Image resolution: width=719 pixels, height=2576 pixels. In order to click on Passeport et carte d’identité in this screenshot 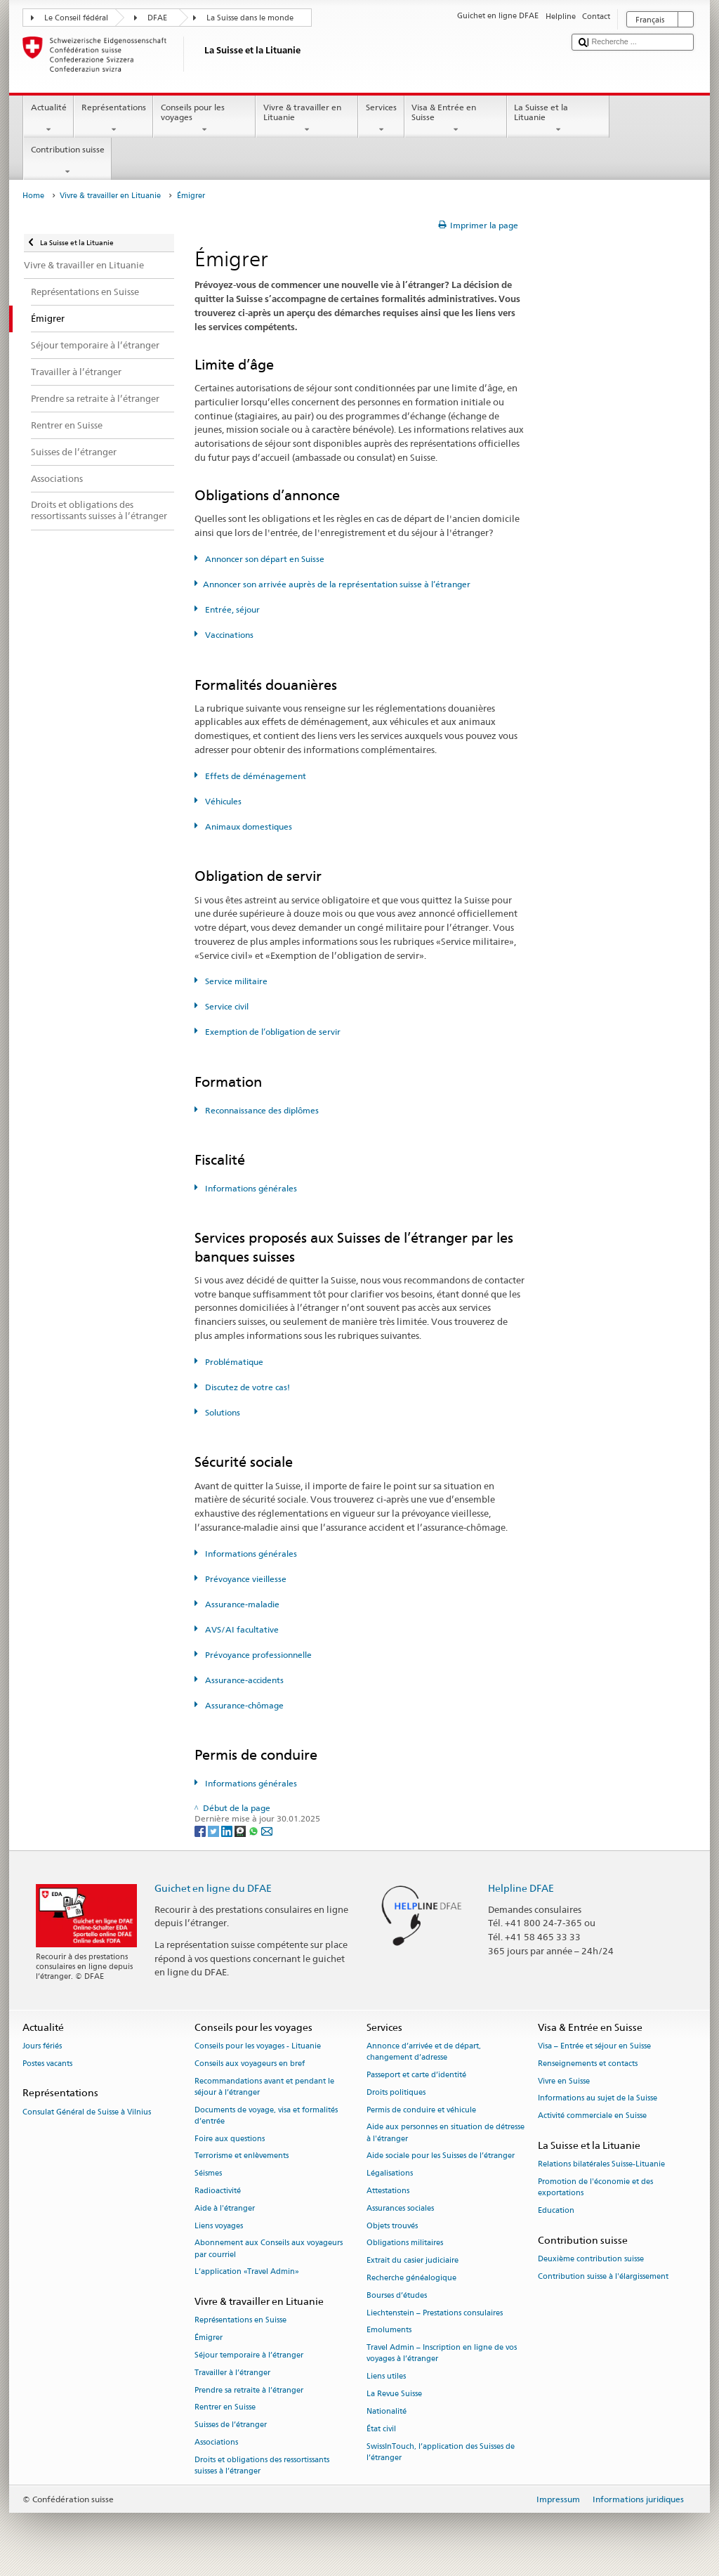, I will do `click(416, 2074)`.